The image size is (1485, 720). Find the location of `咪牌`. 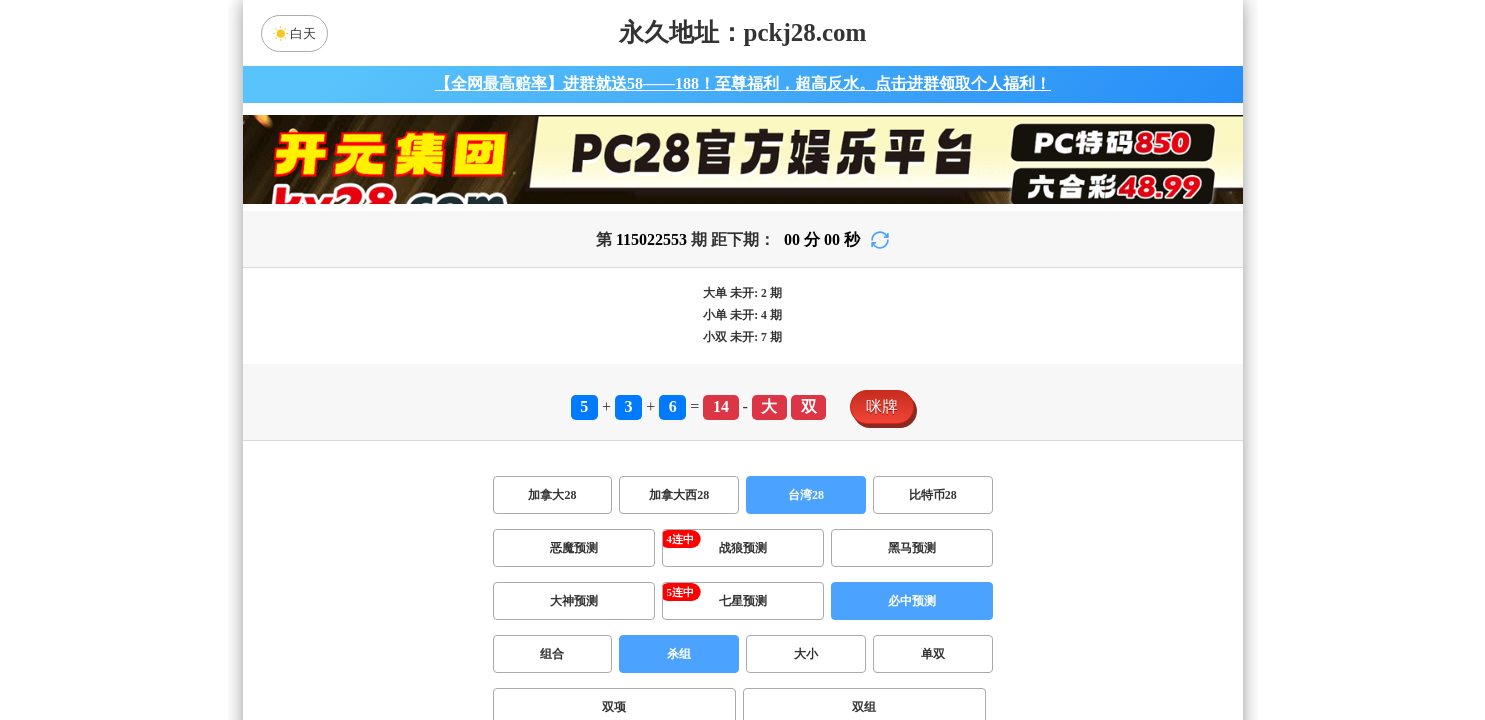

咪牌 is located at coordinates (882, 406).